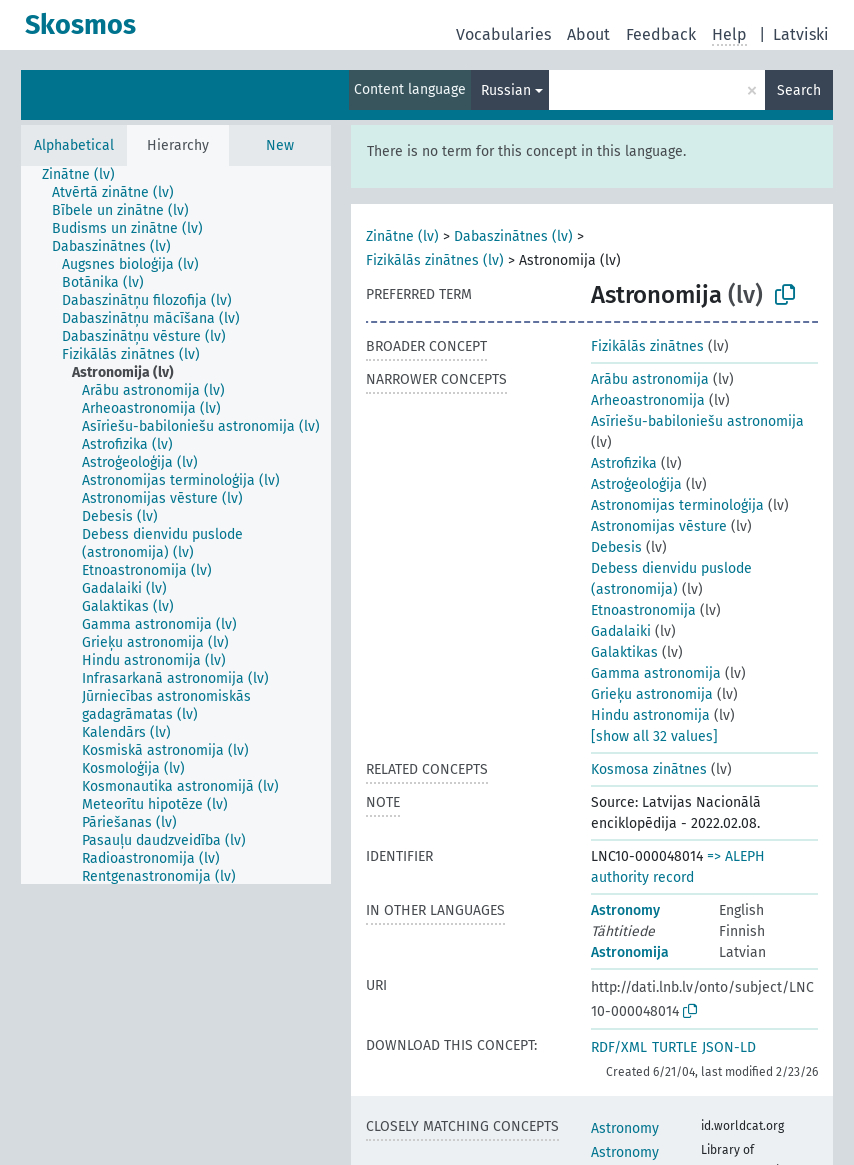  Describe the element at coordinates (656, 673) in the screenshot. I see `Gamma astronomija` at that location.